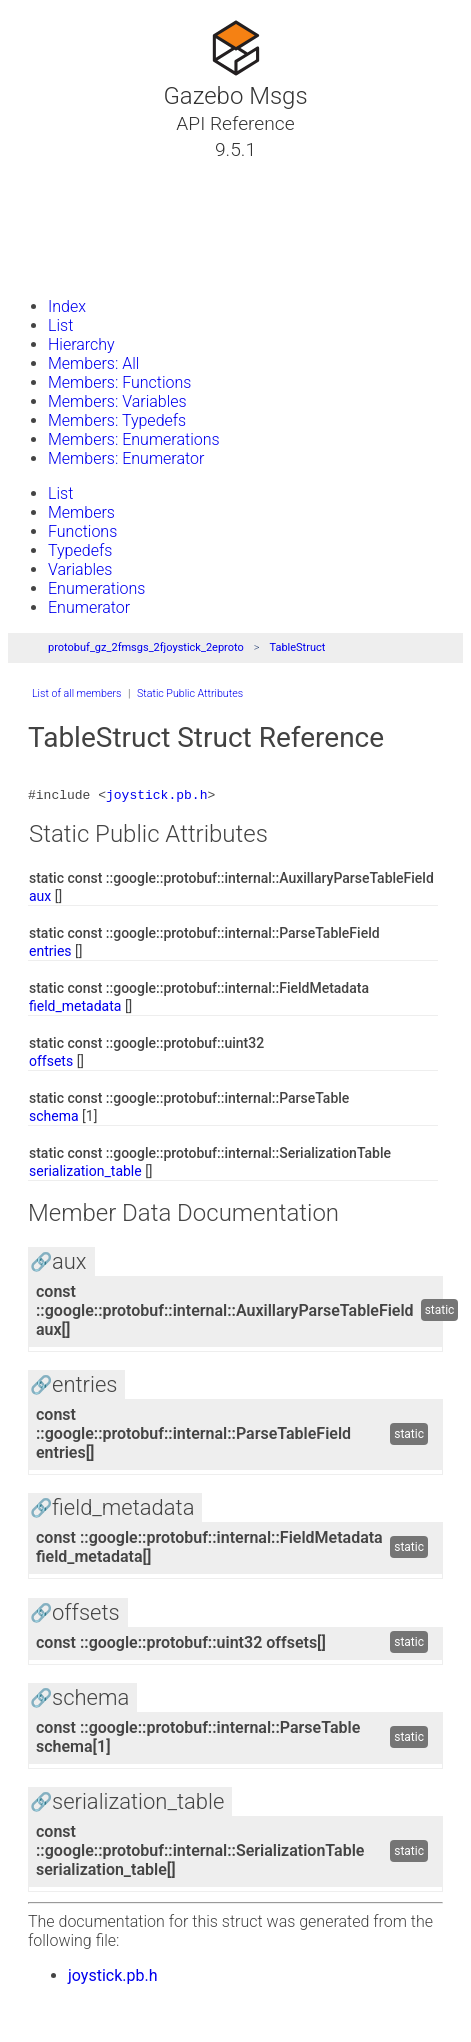 The height and width of the screenshot is (2042, 471). I want to click on Members: Enumerator, so click(126, 458).